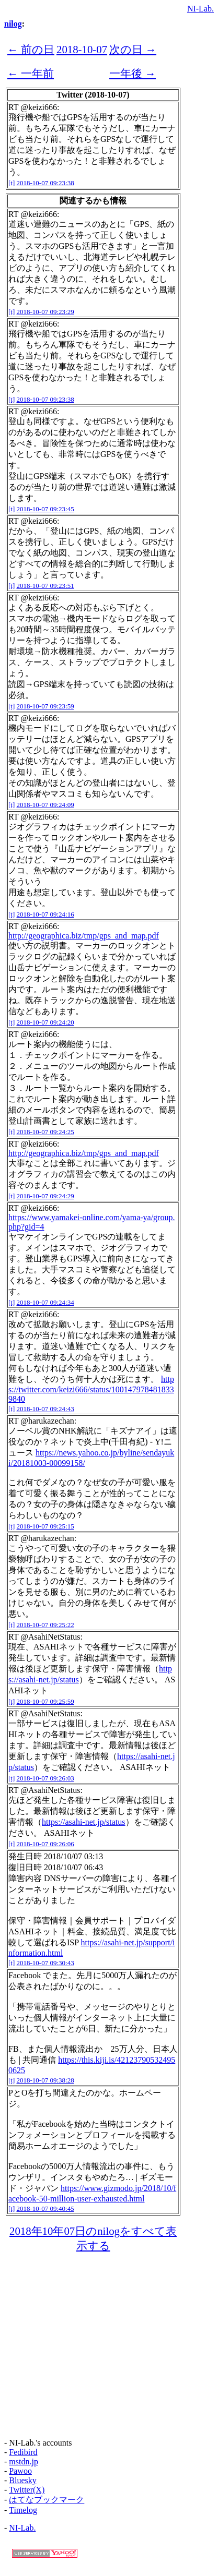 The width and height of the screenshot is (218, 2576). What do you see at coordinates (200, 8) in the screenshot?
I see `NI-Lab.` at bounding box center [200, 8].